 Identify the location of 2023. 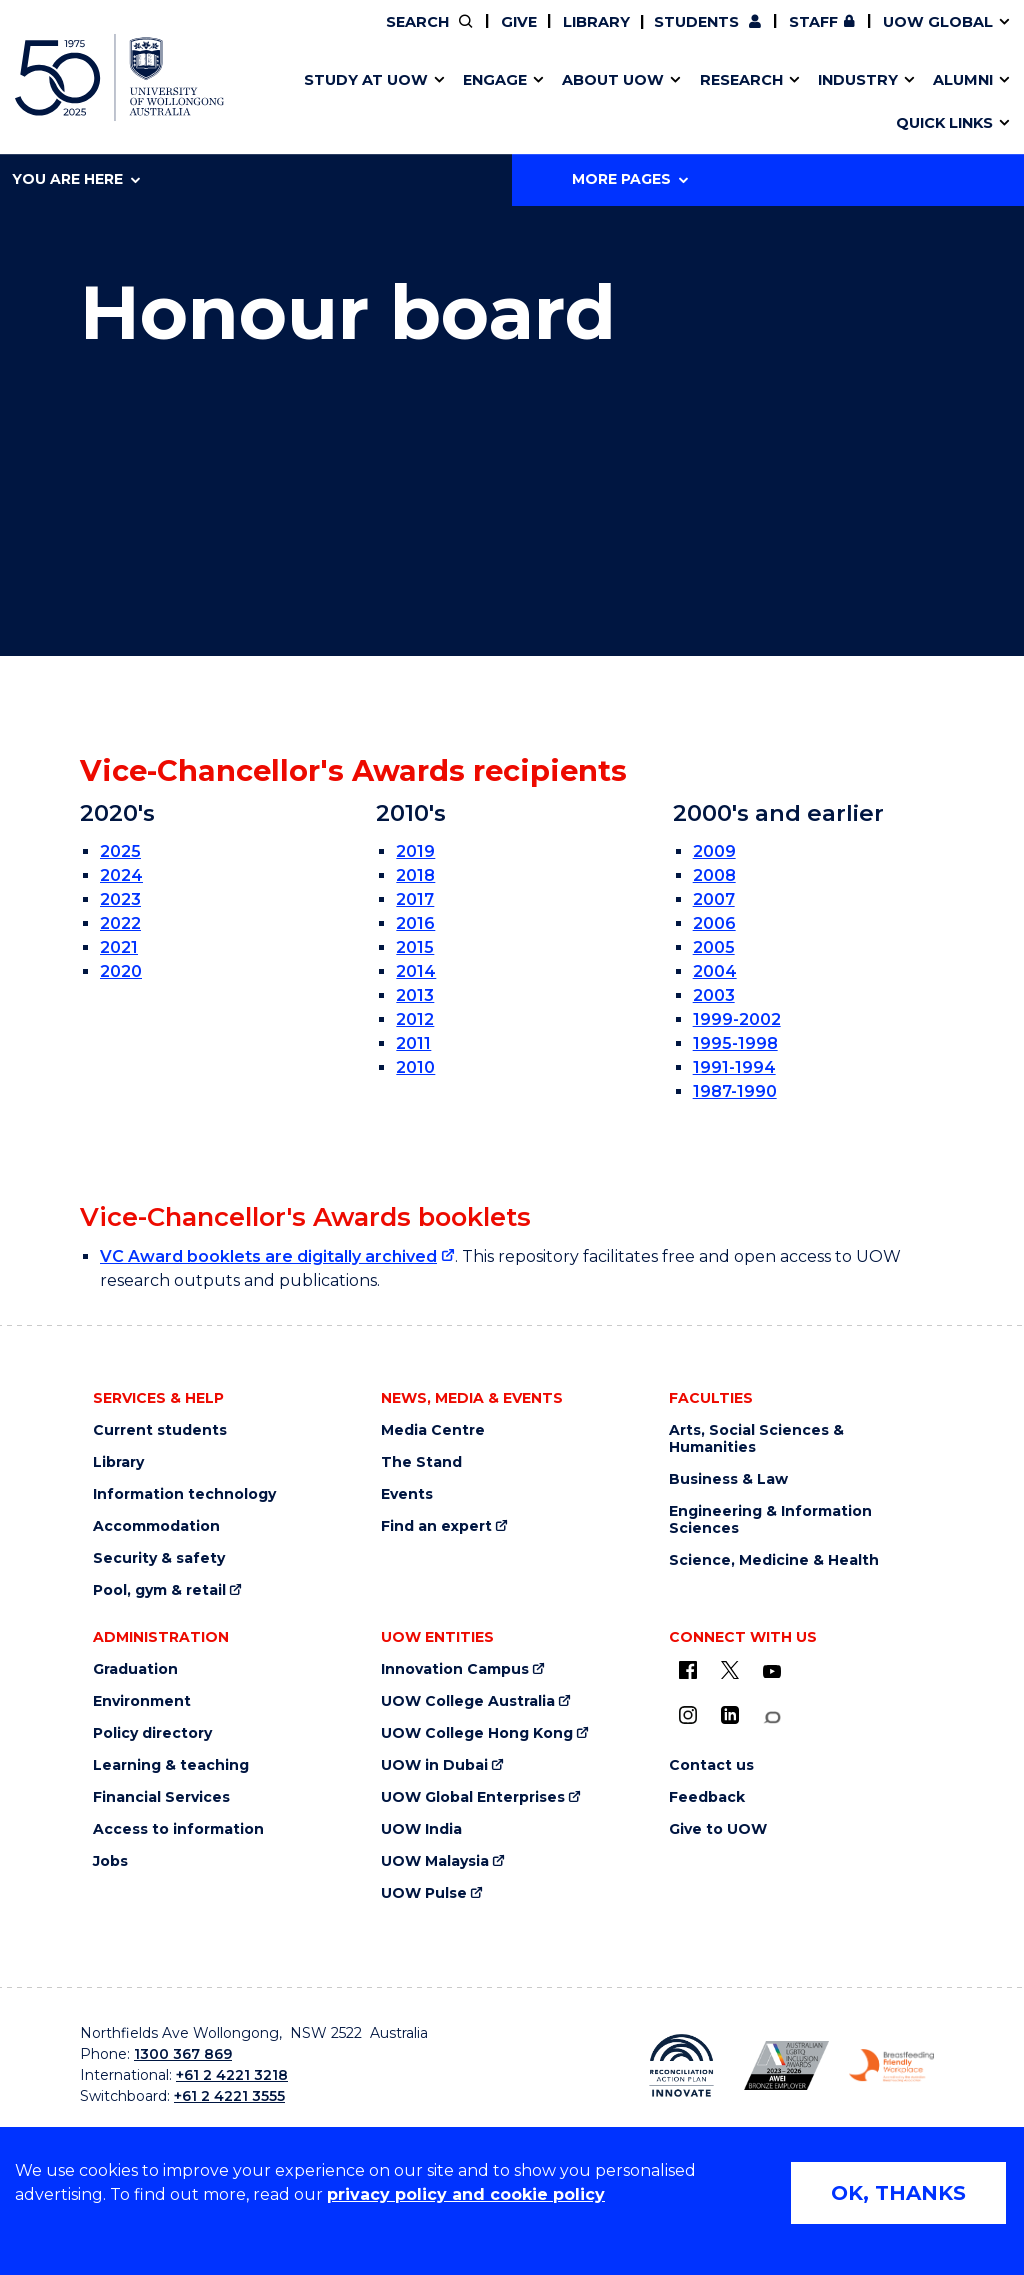
(120, 899).